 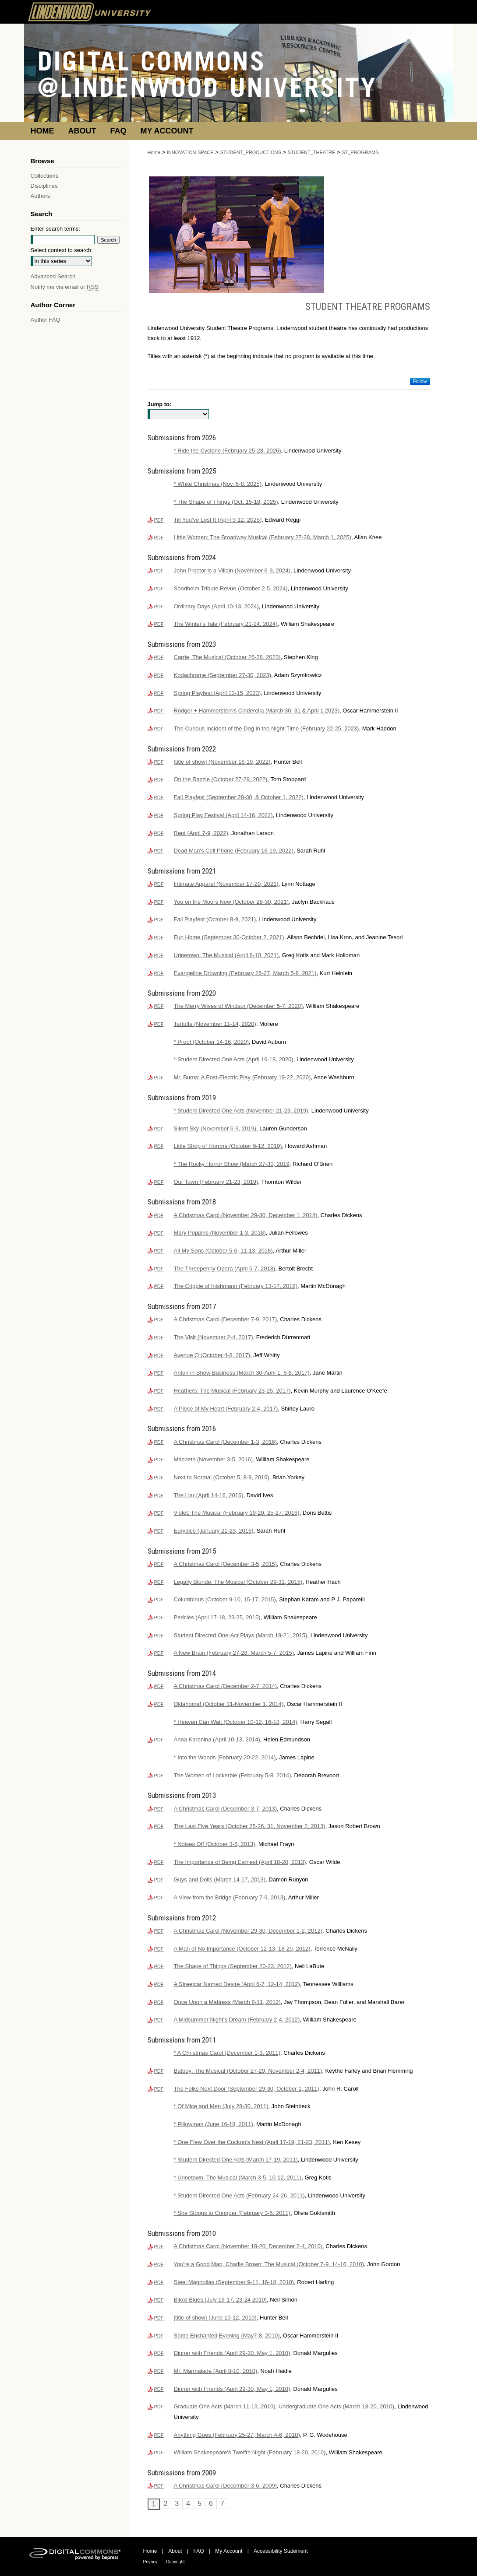 I want to click on Rent (April 7-9, 2022), so click(x=201, y=833).